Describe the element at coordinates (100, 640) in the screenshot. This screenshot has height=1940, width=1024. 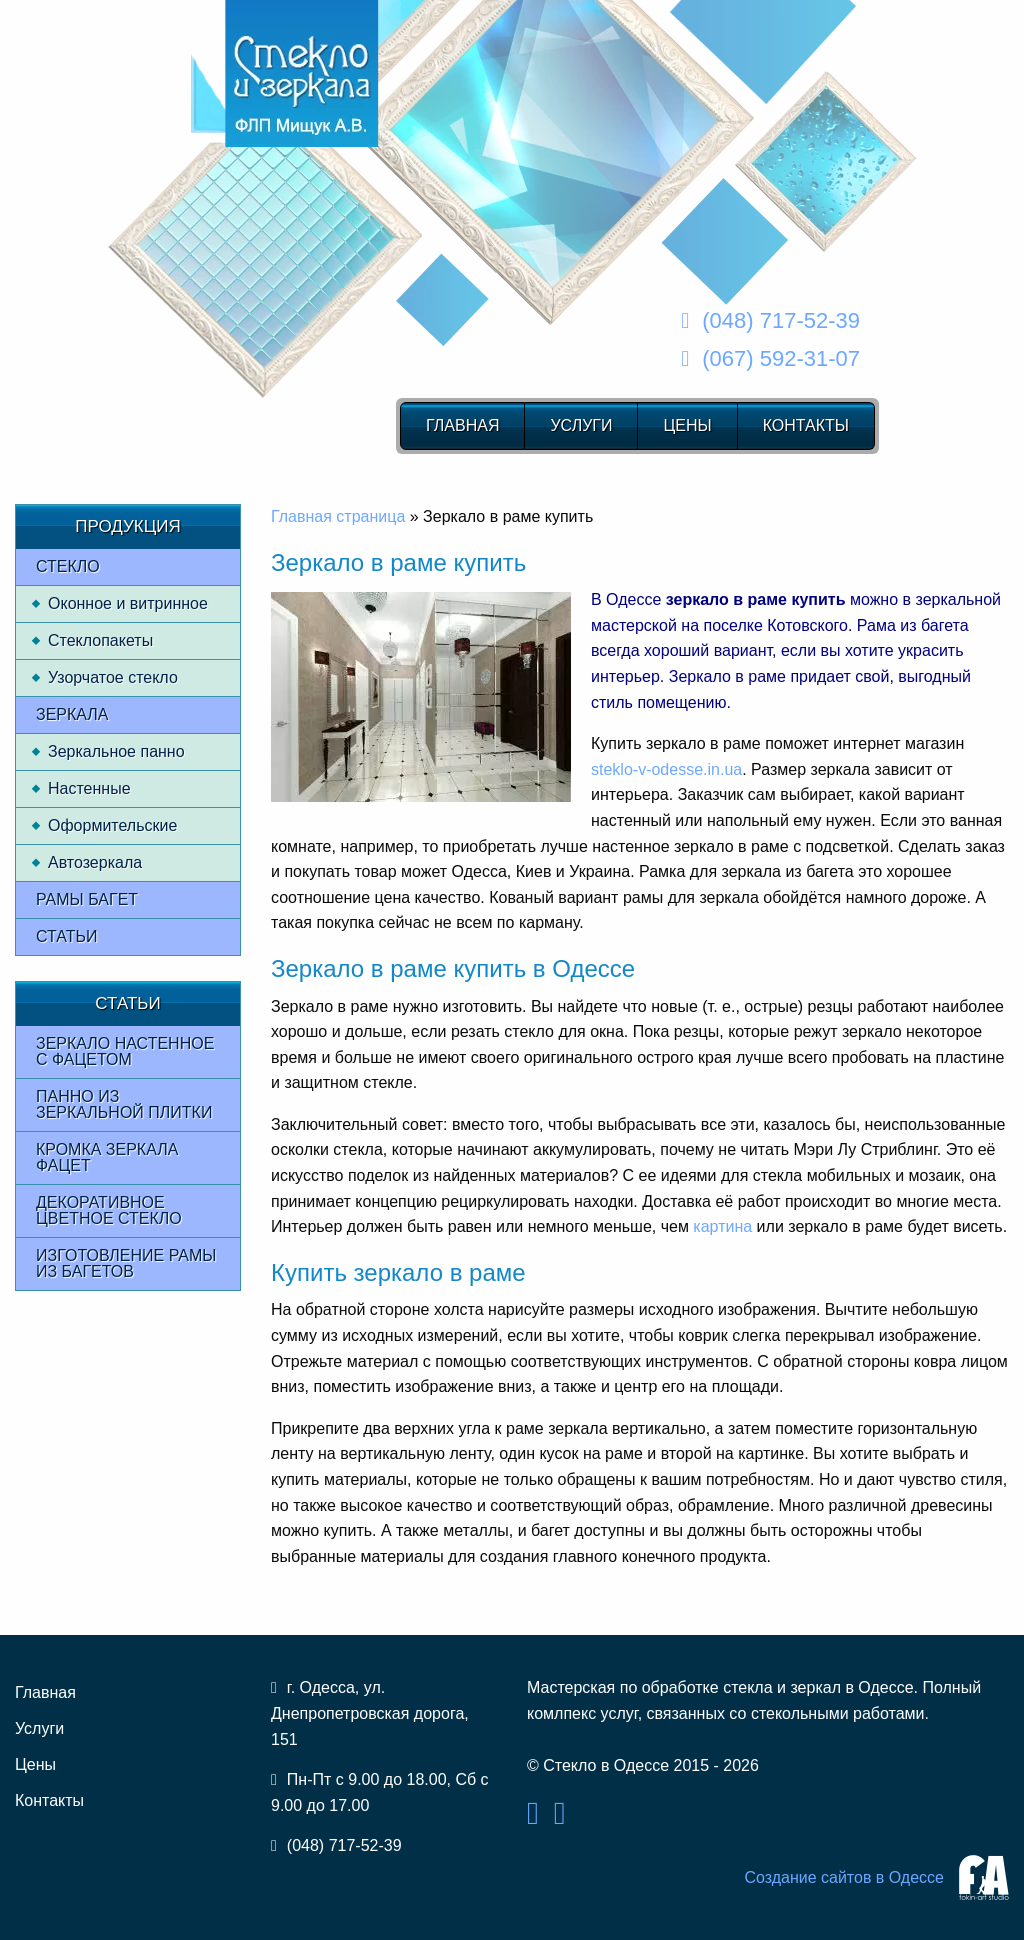
I see `Стеклопакеты` at that location.